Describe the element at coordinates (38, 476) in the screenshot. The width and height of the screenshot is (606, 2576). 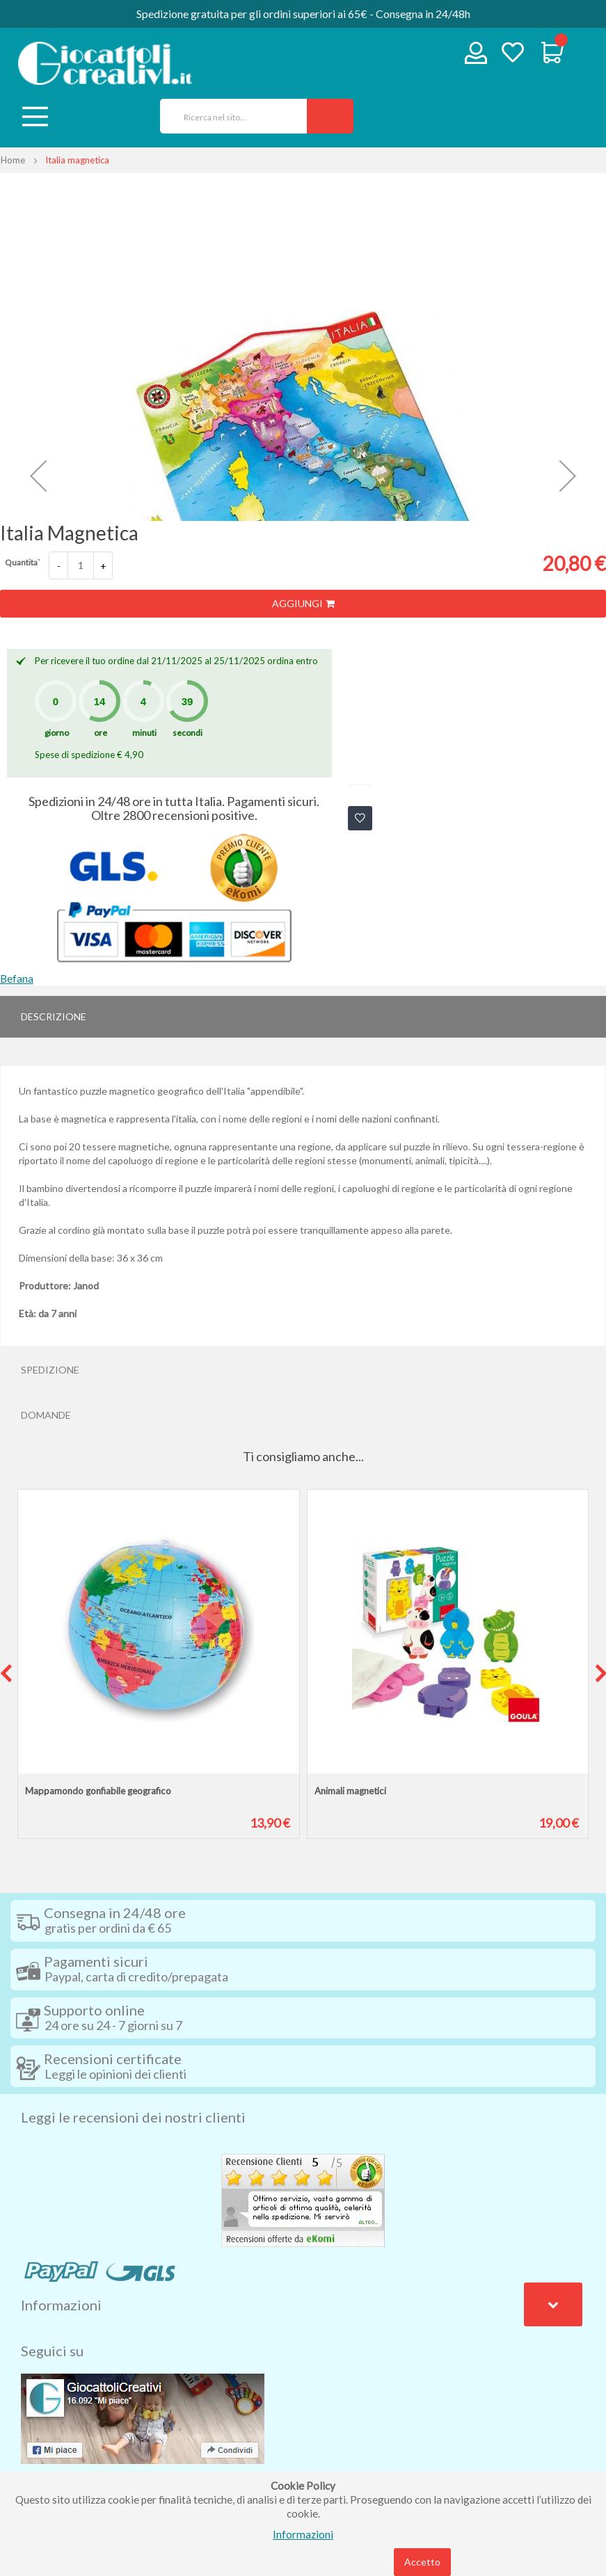
I see `[button]` at that location.